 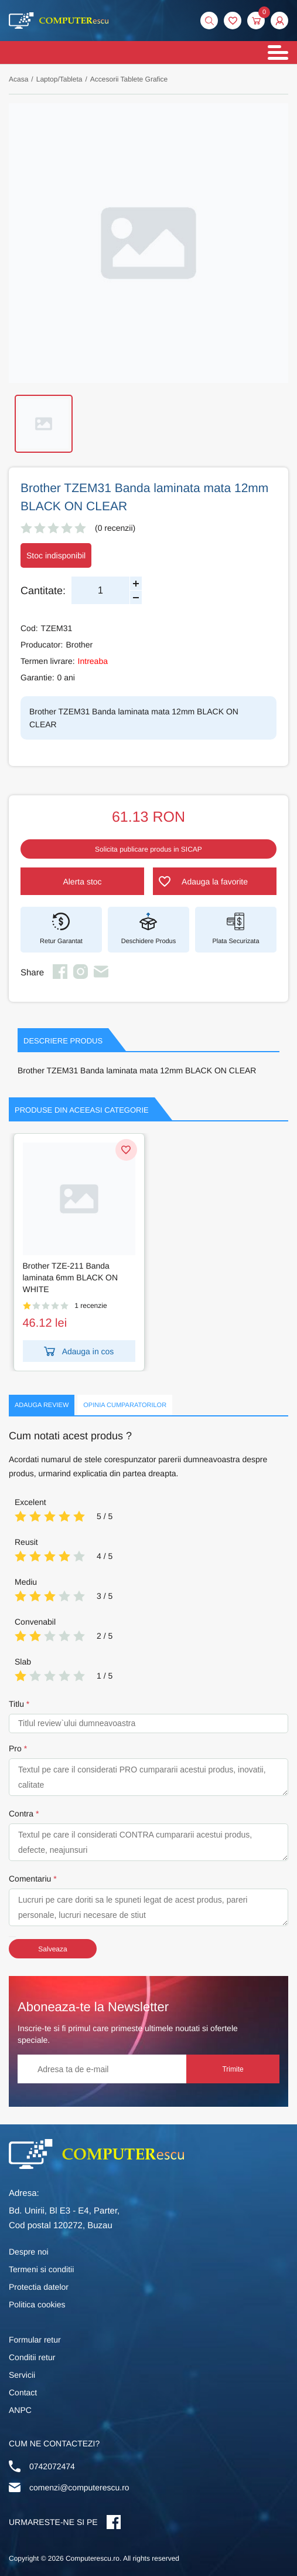 I want to click on ANPC, so click(x=20, y=2410).